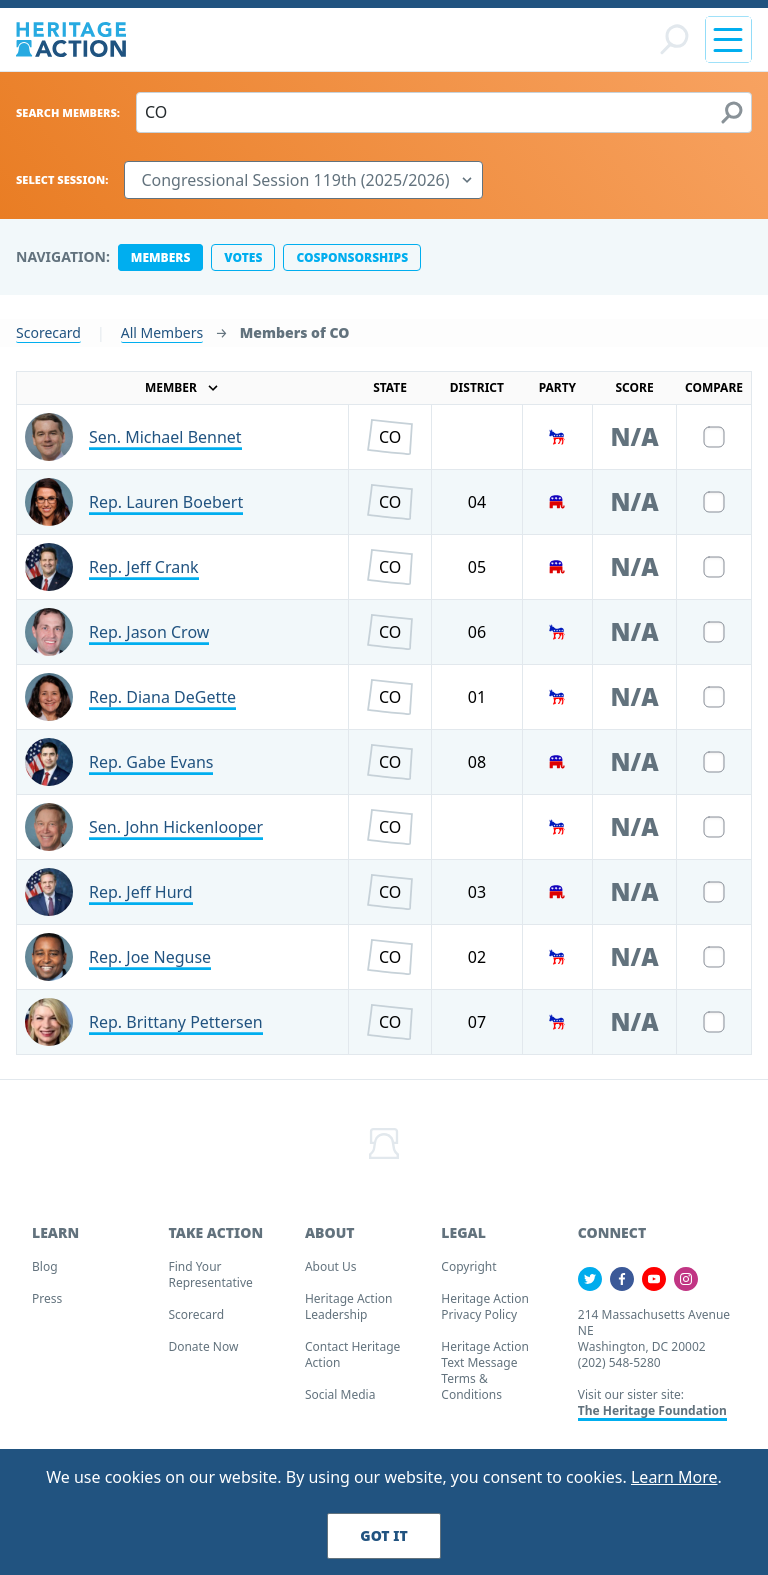  Describe the element at coordinates (485, 1314) in the screenshot. I see `Heritage Action Privacy Policy` at that location.